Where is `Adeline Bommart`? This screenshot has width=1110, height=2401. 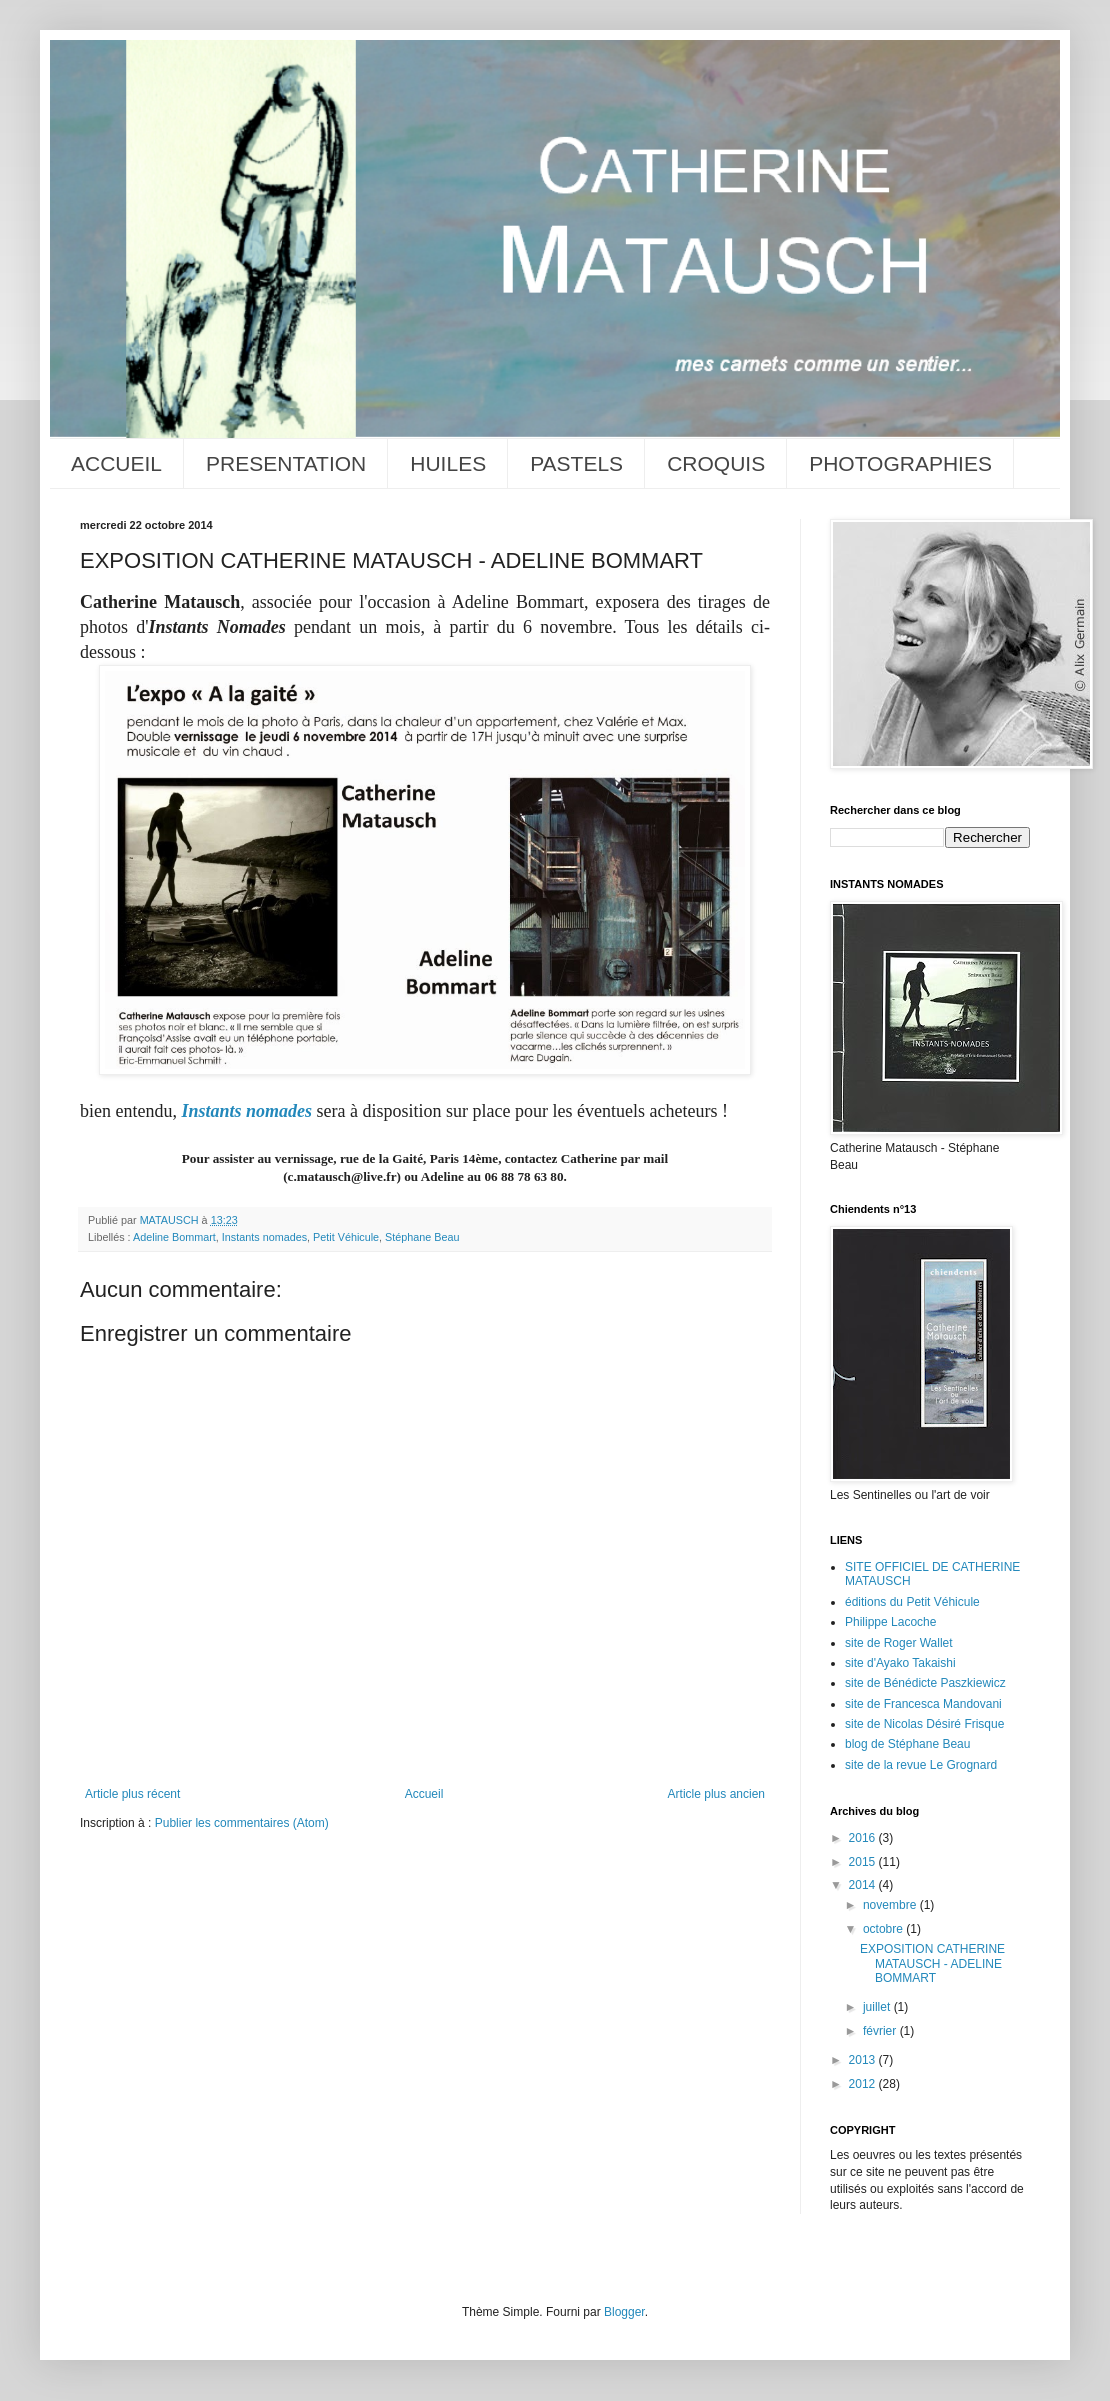
Adeline Bommart is located at coordinates (174, 1237).